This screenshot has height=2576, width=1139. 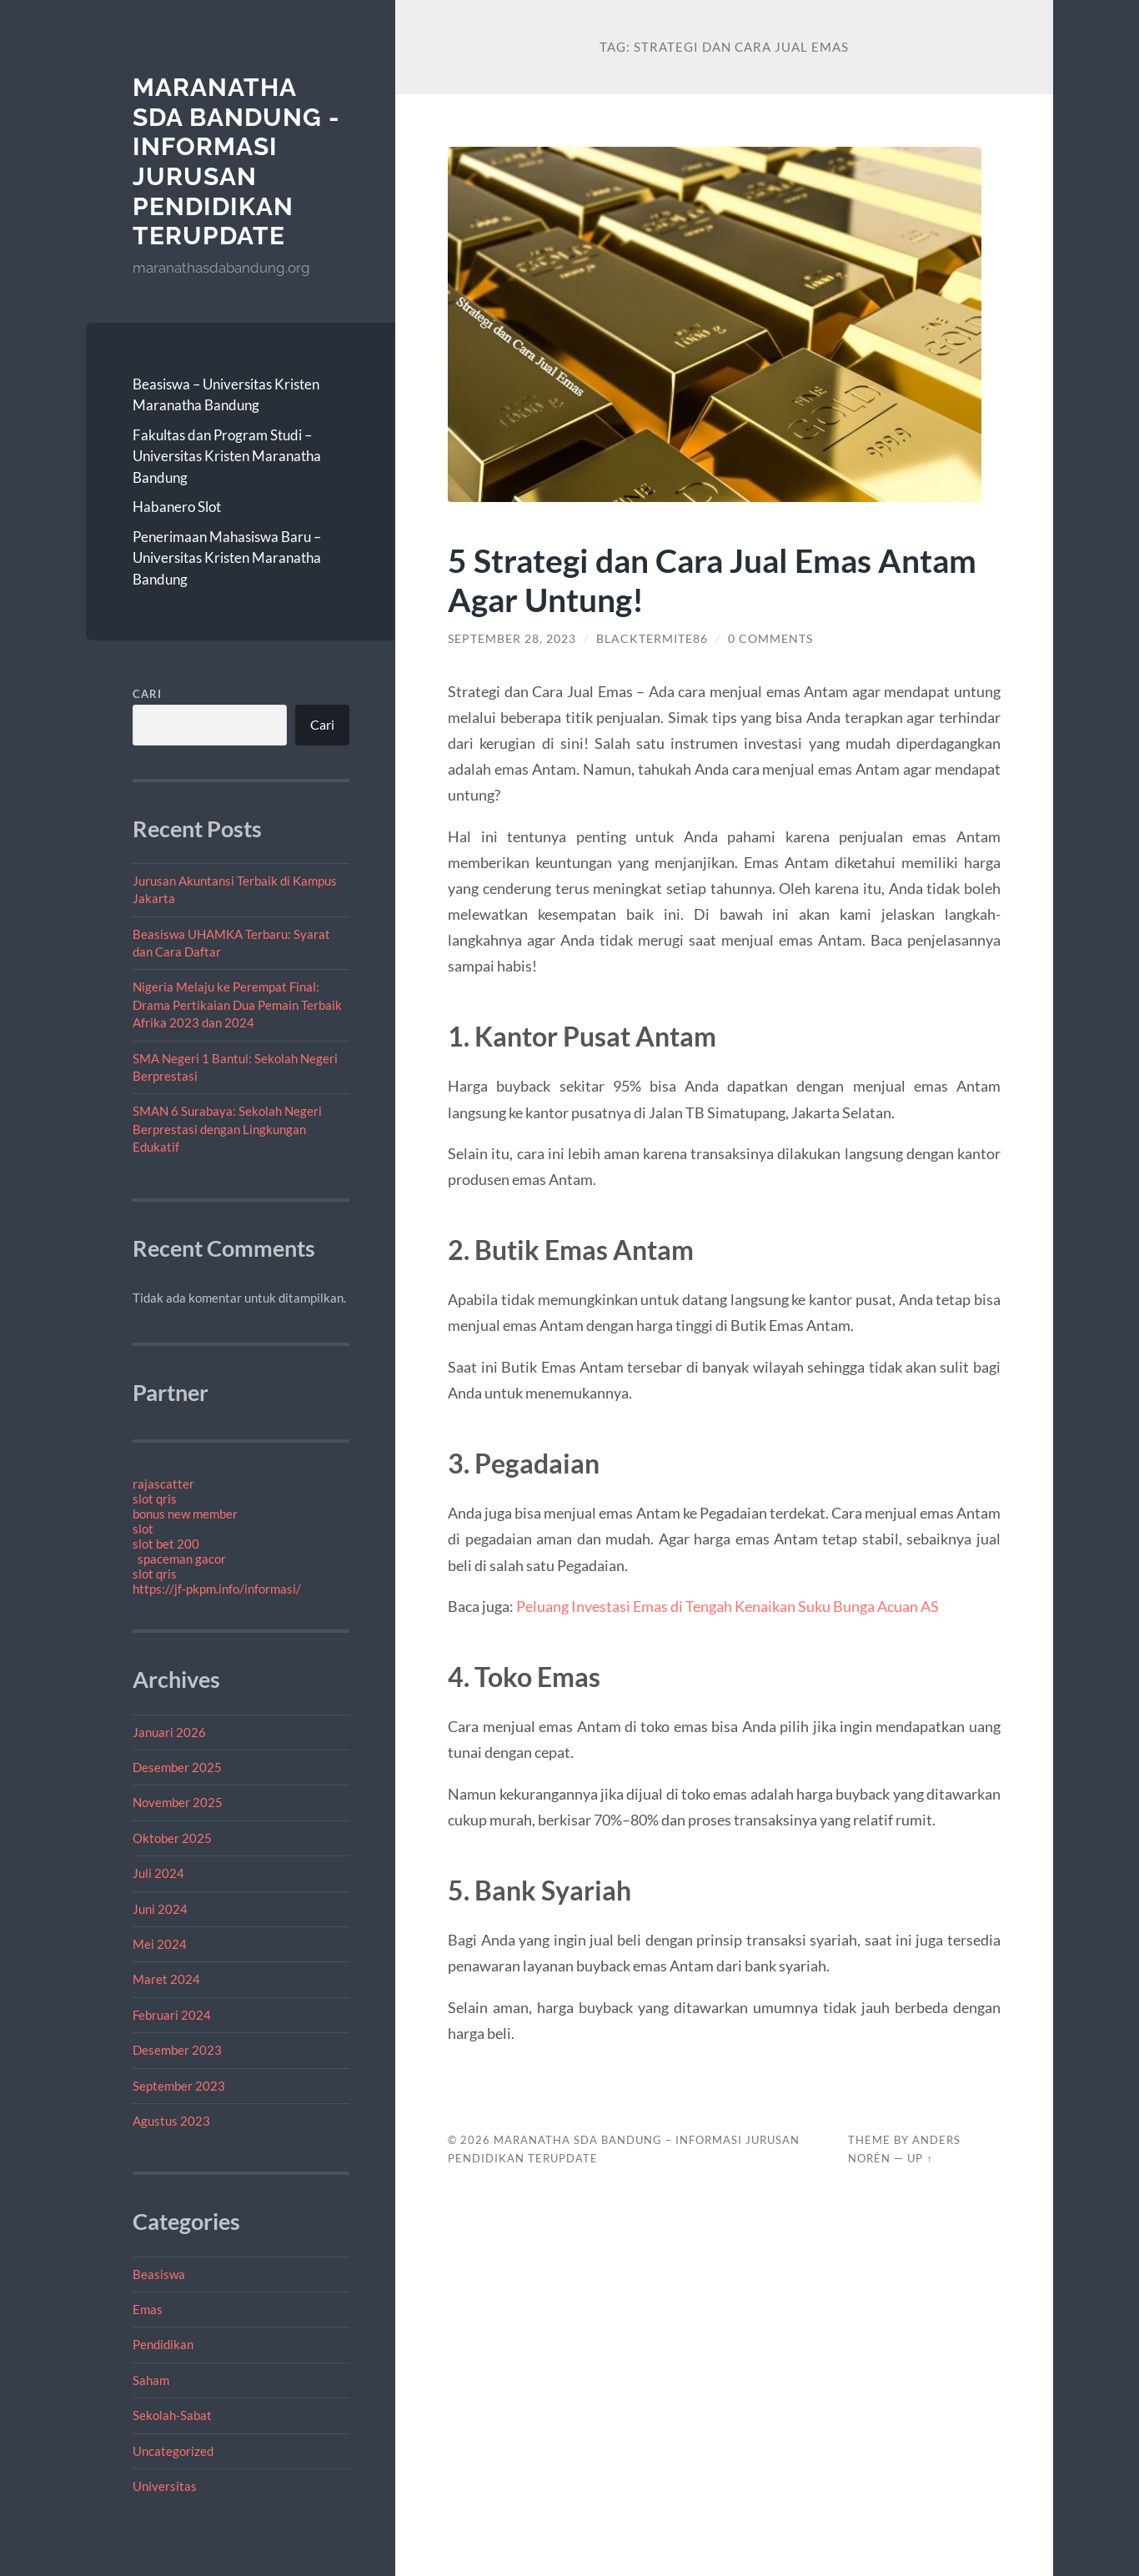 What do you see at coordinates (182, 1558) in the screenshot?
I see `spaceman gacor` at bounding box center [182, 1558].